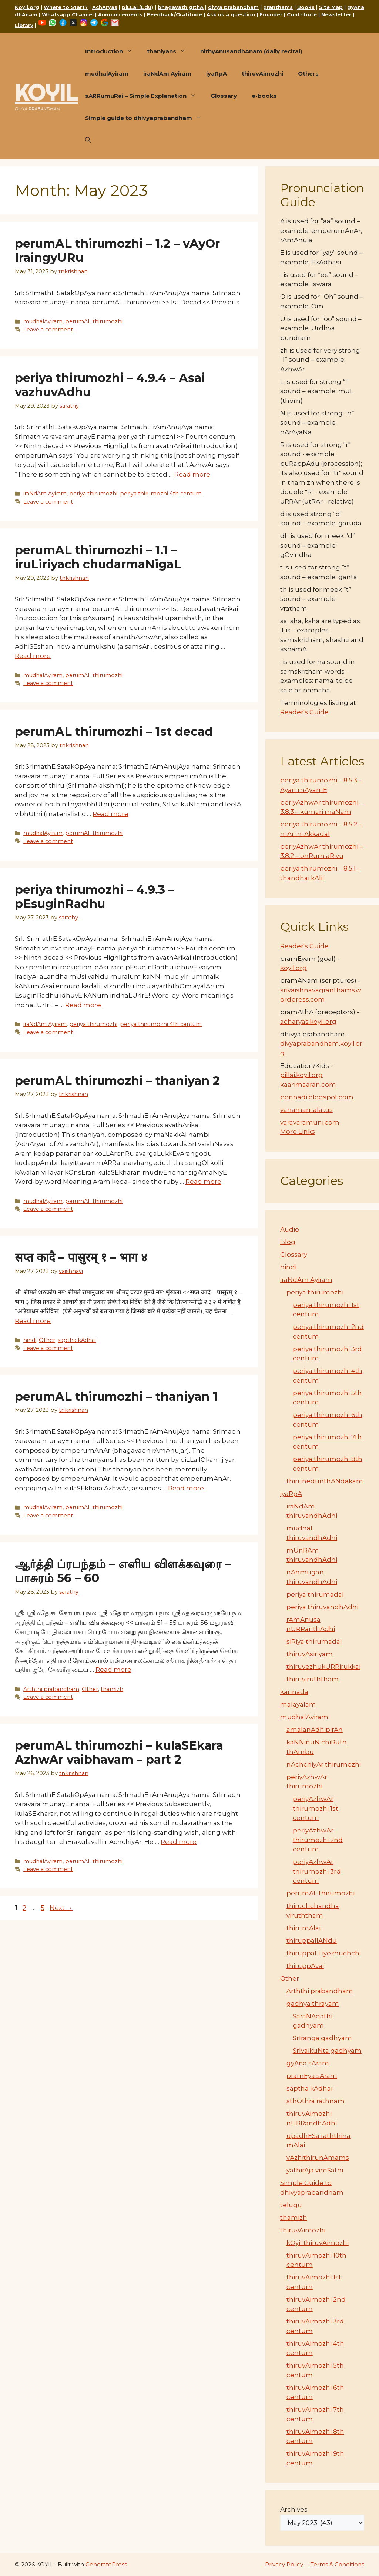 This screenshot has width=379, height=2576. I want to click on Read more [Read more about perumAL thirumozhi – 1.1 – iruLiriyach chudarmaNigaL], so click(33, 655).